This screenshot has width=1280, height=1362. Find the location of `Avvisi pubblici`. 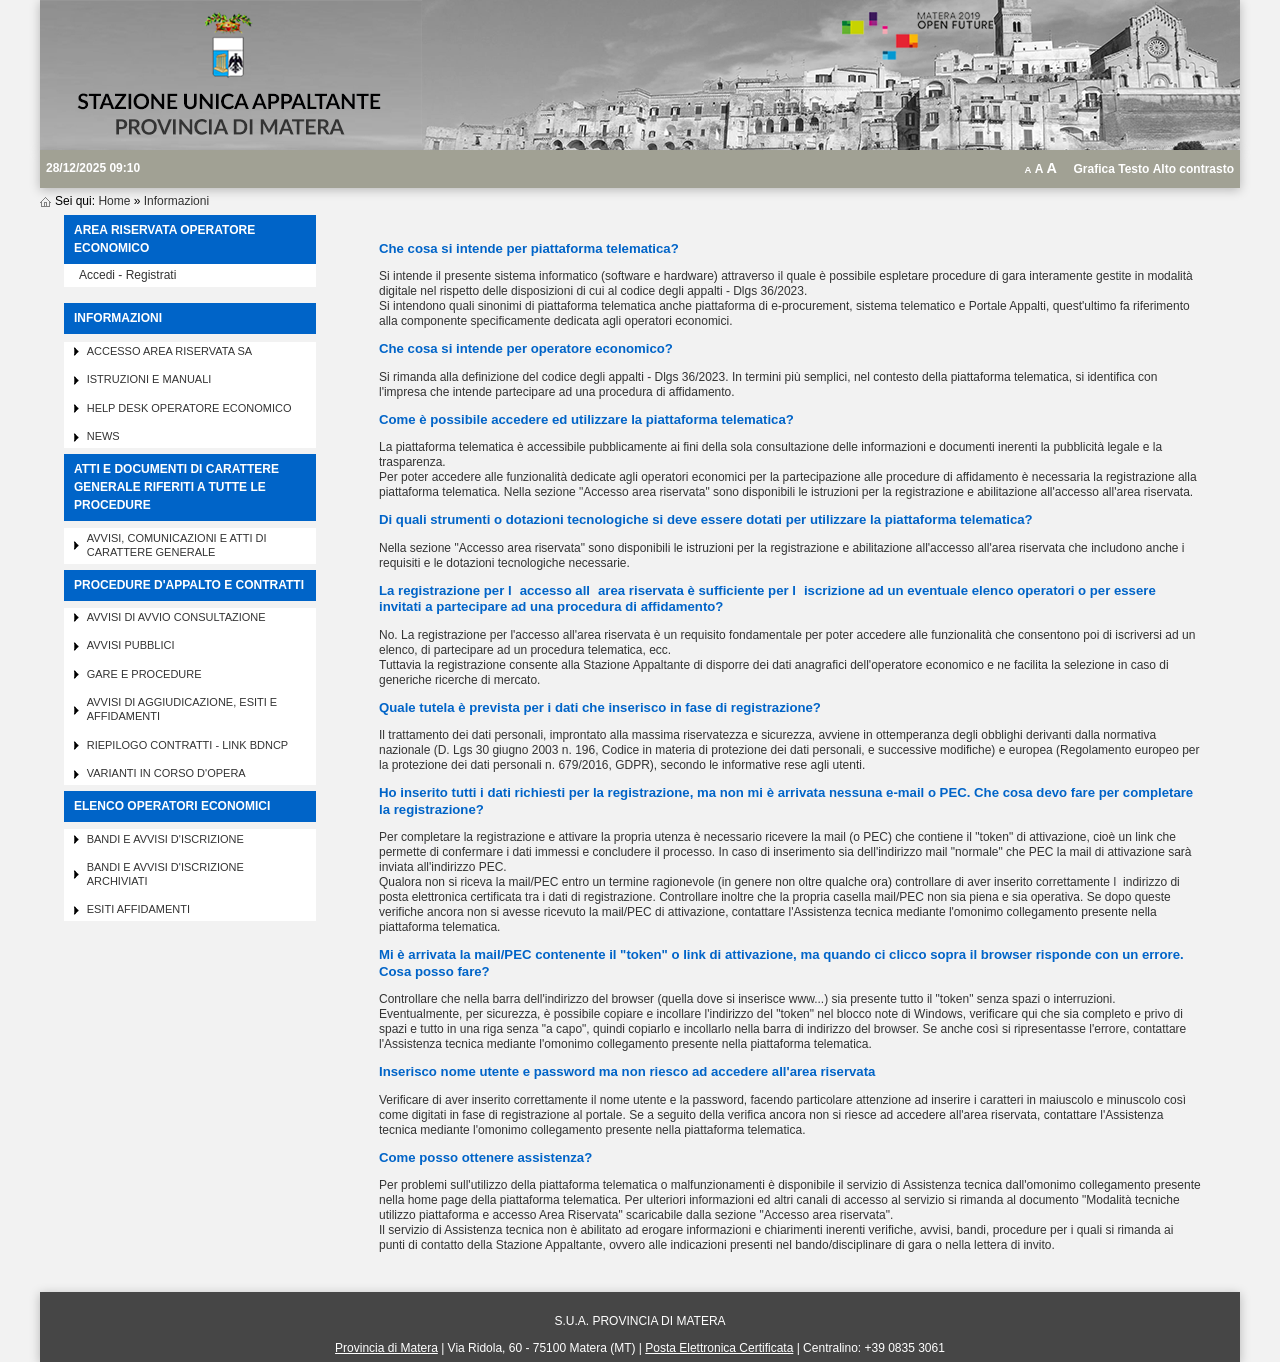

Avvisi pubblici is located at coordinates (131, 645).